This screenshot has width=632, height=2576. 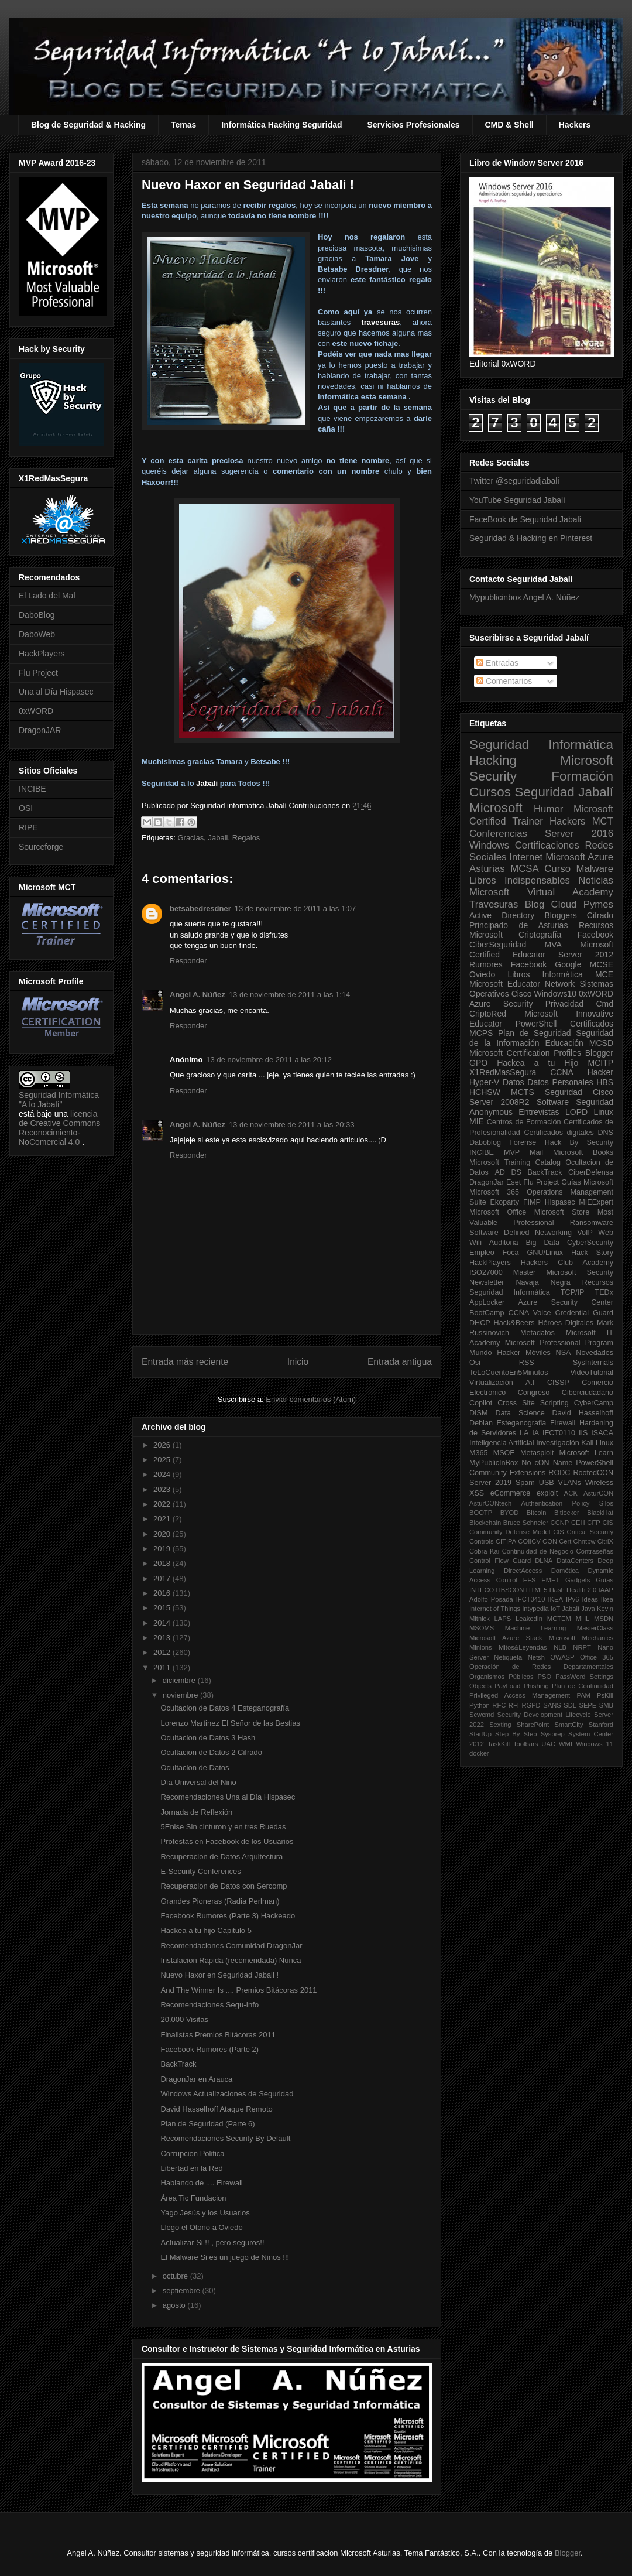 What do you see at coordinates (585, 954) in the screenshot?
I see `Server 2012` at bounding box center [585, 954].